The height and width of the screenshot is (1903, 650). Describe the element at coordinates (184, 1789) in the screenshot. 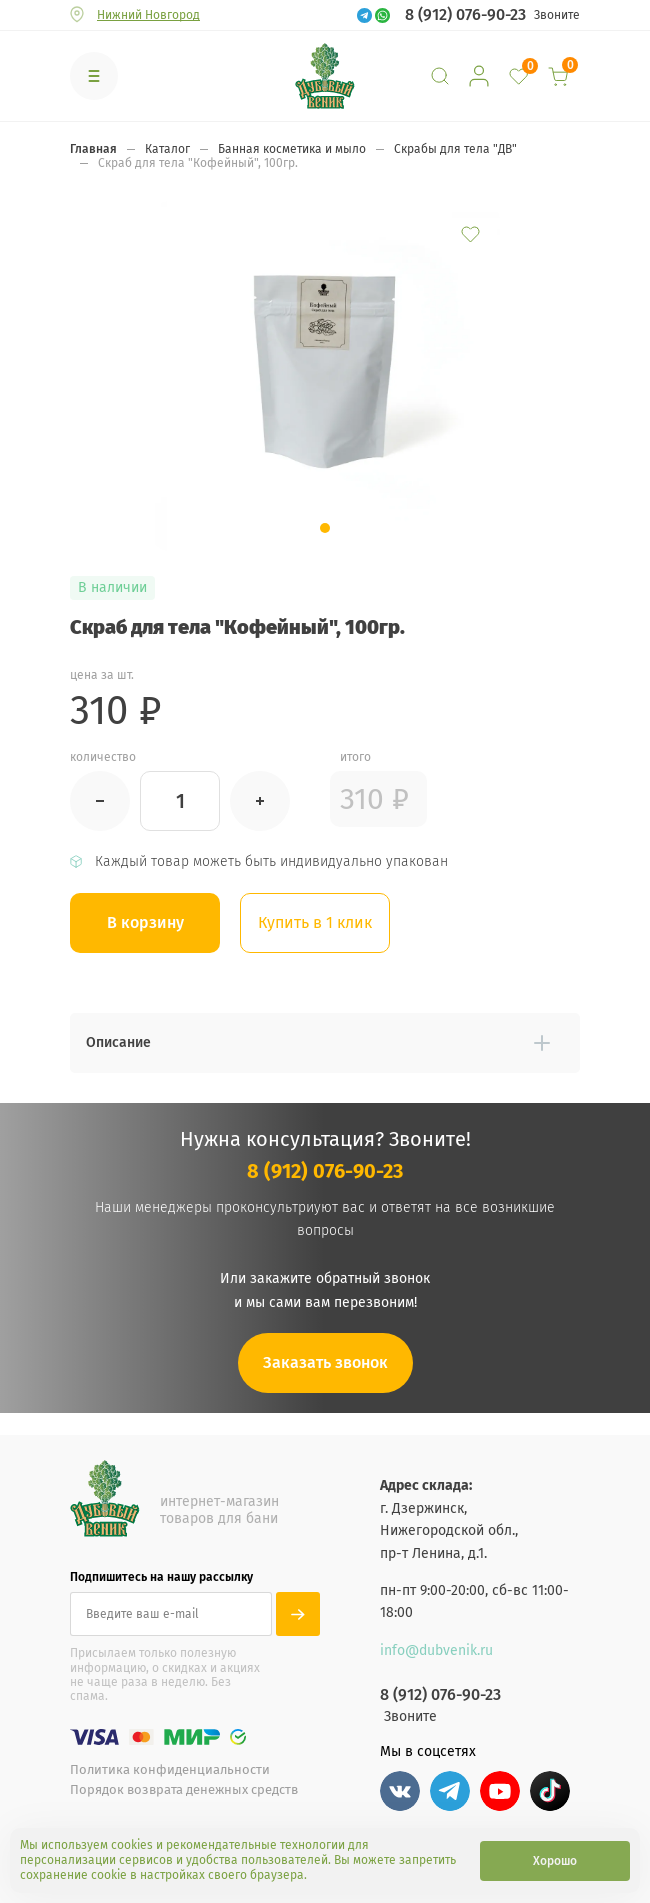

I see `Порядок возврата денежных средств` at that location.